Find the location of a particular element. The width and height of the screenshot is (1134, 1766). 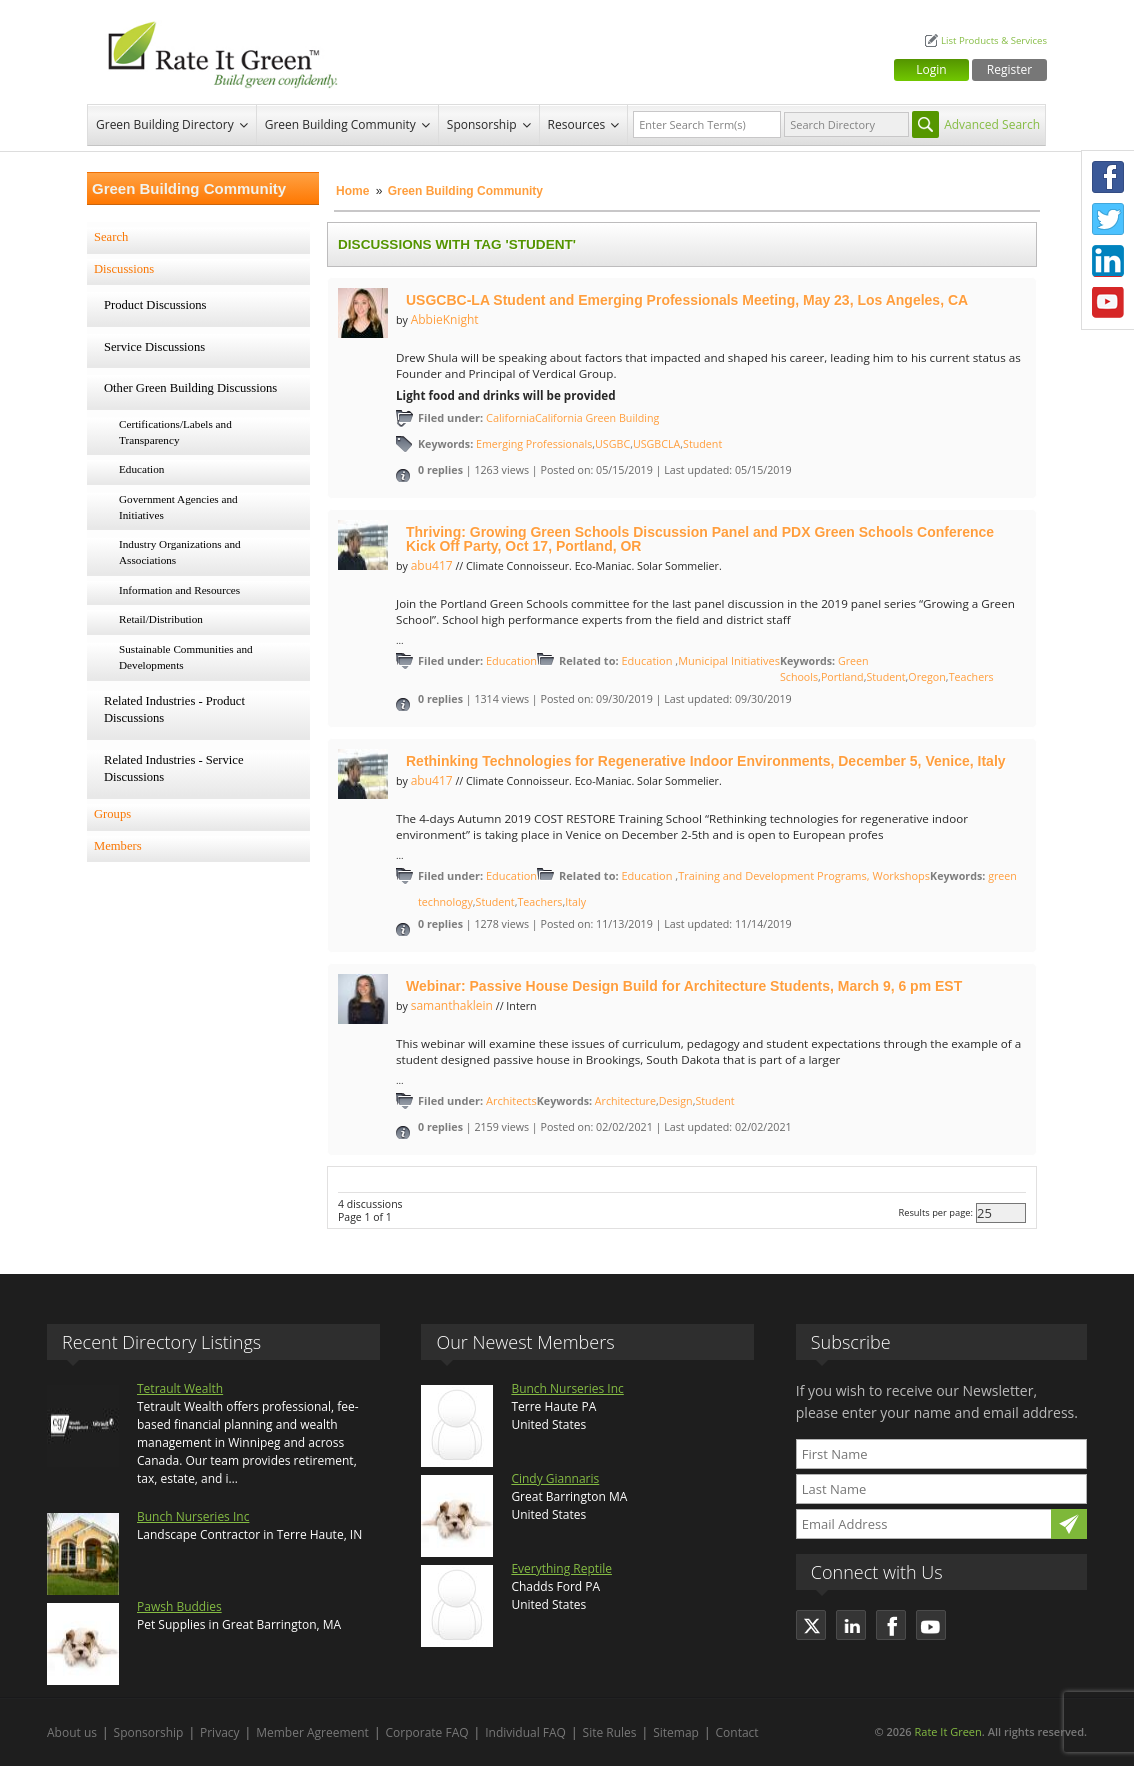

Search is located at coordinates (111, 237).